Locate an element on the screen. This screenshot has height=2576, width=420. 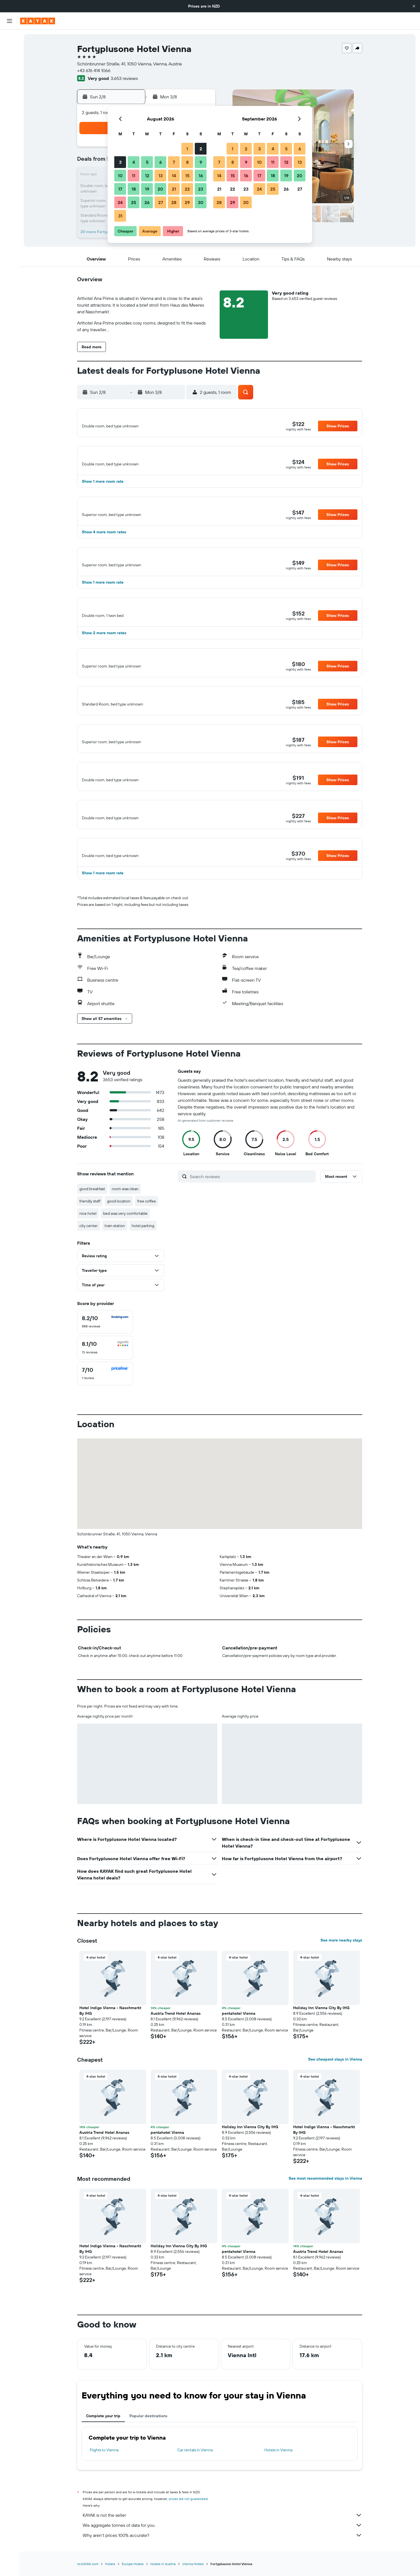
15 [button] is located at coordinates (187, 175).